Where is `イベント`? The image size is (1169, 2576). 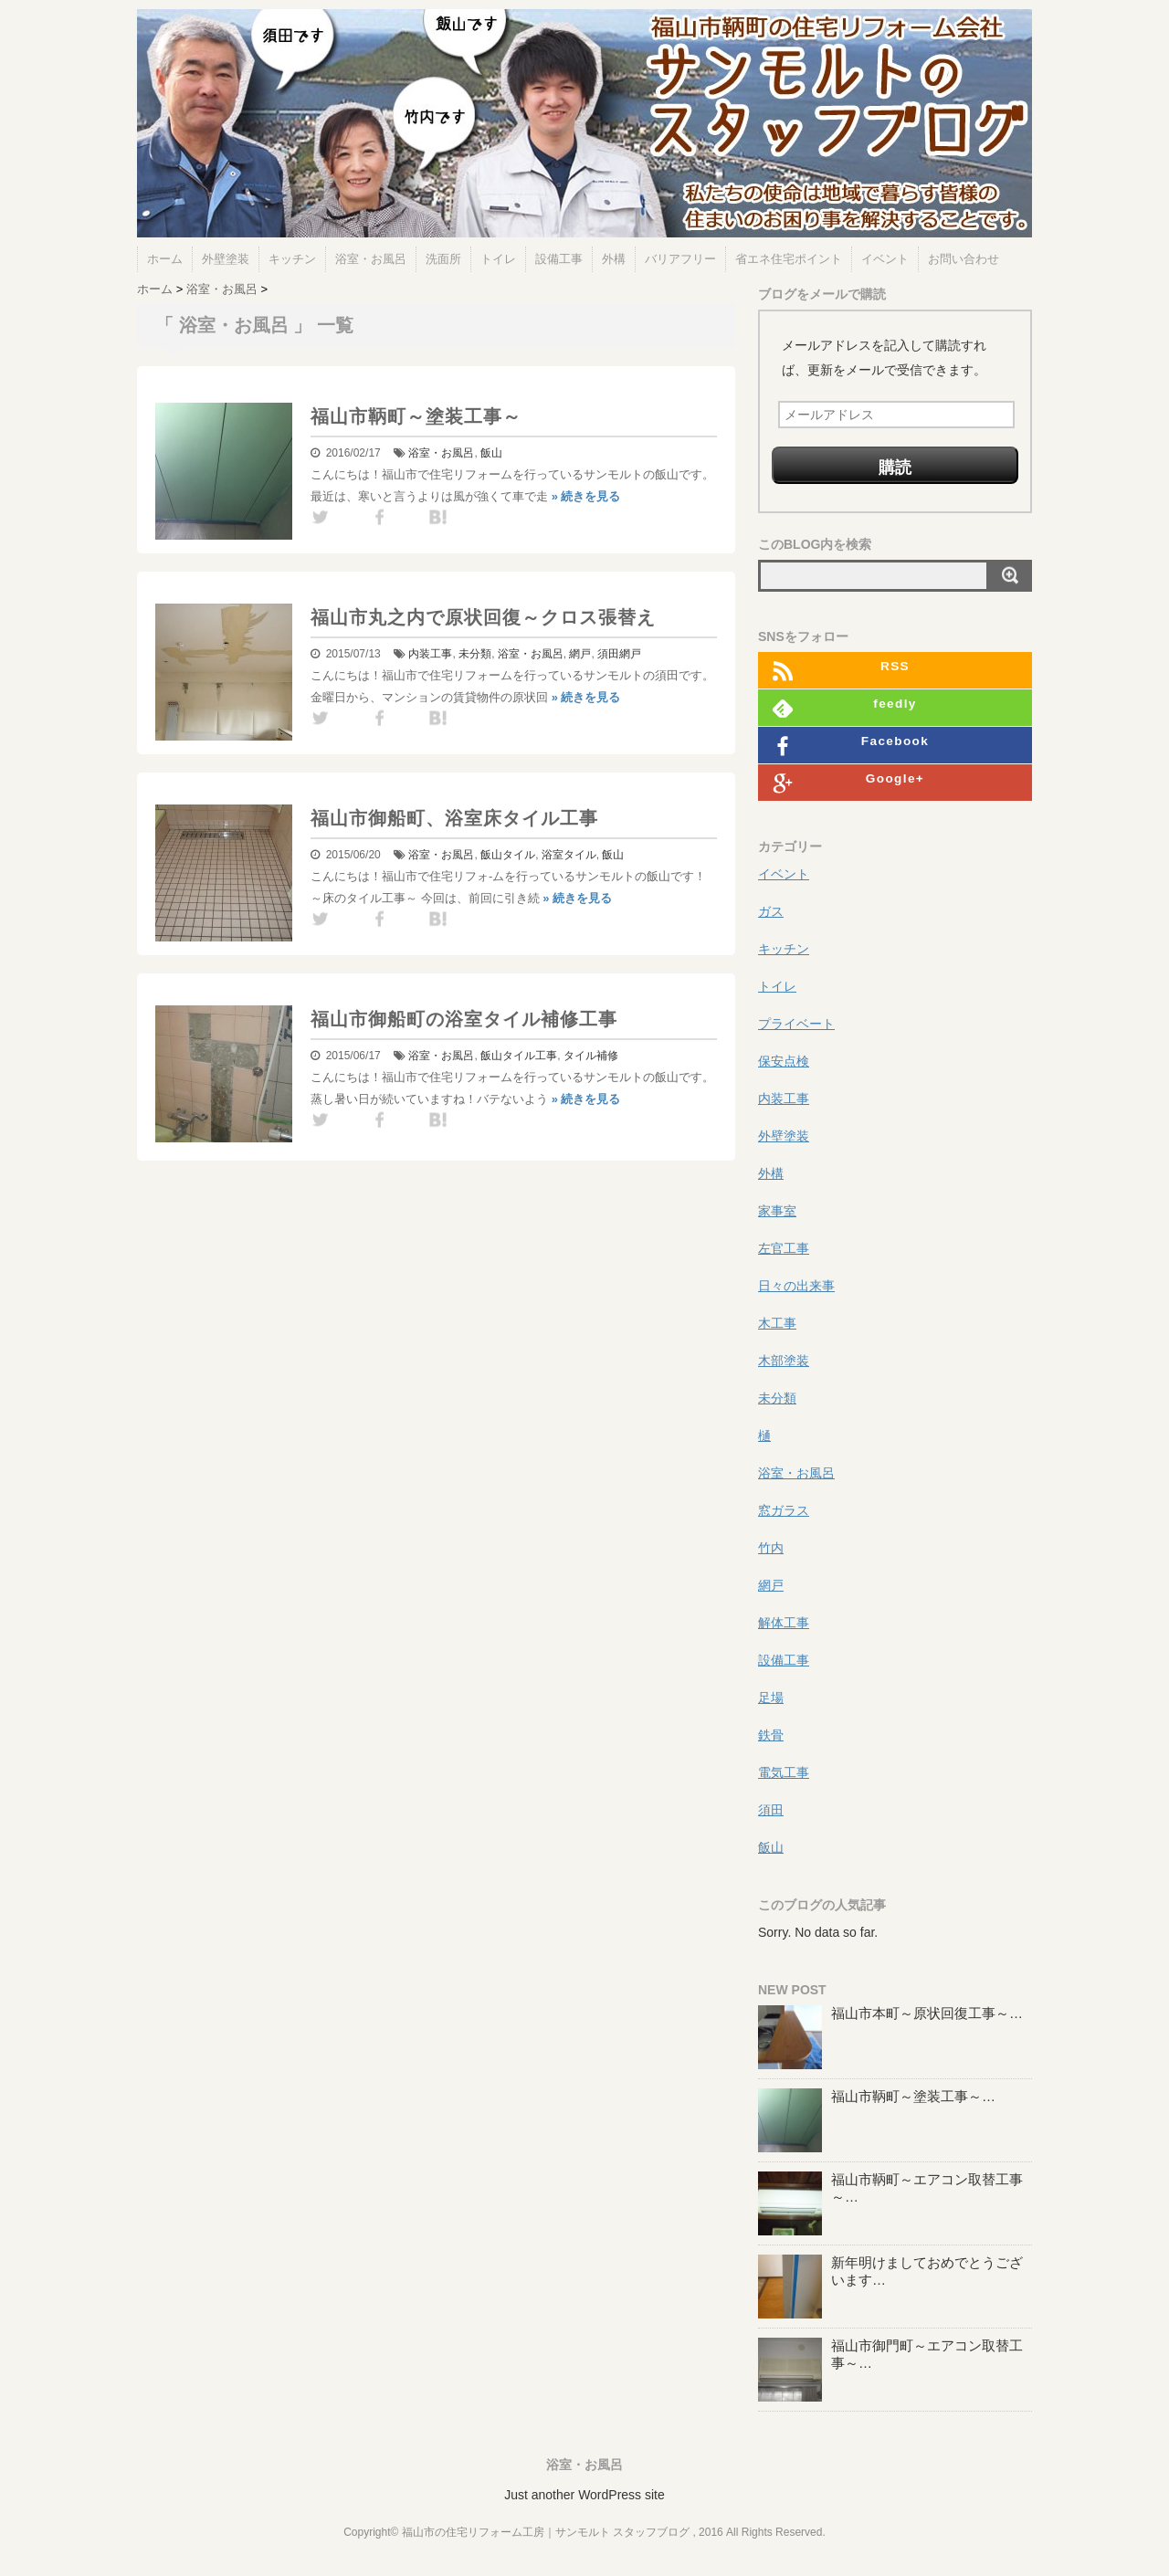
イベント is located at coordinates (885, 259).